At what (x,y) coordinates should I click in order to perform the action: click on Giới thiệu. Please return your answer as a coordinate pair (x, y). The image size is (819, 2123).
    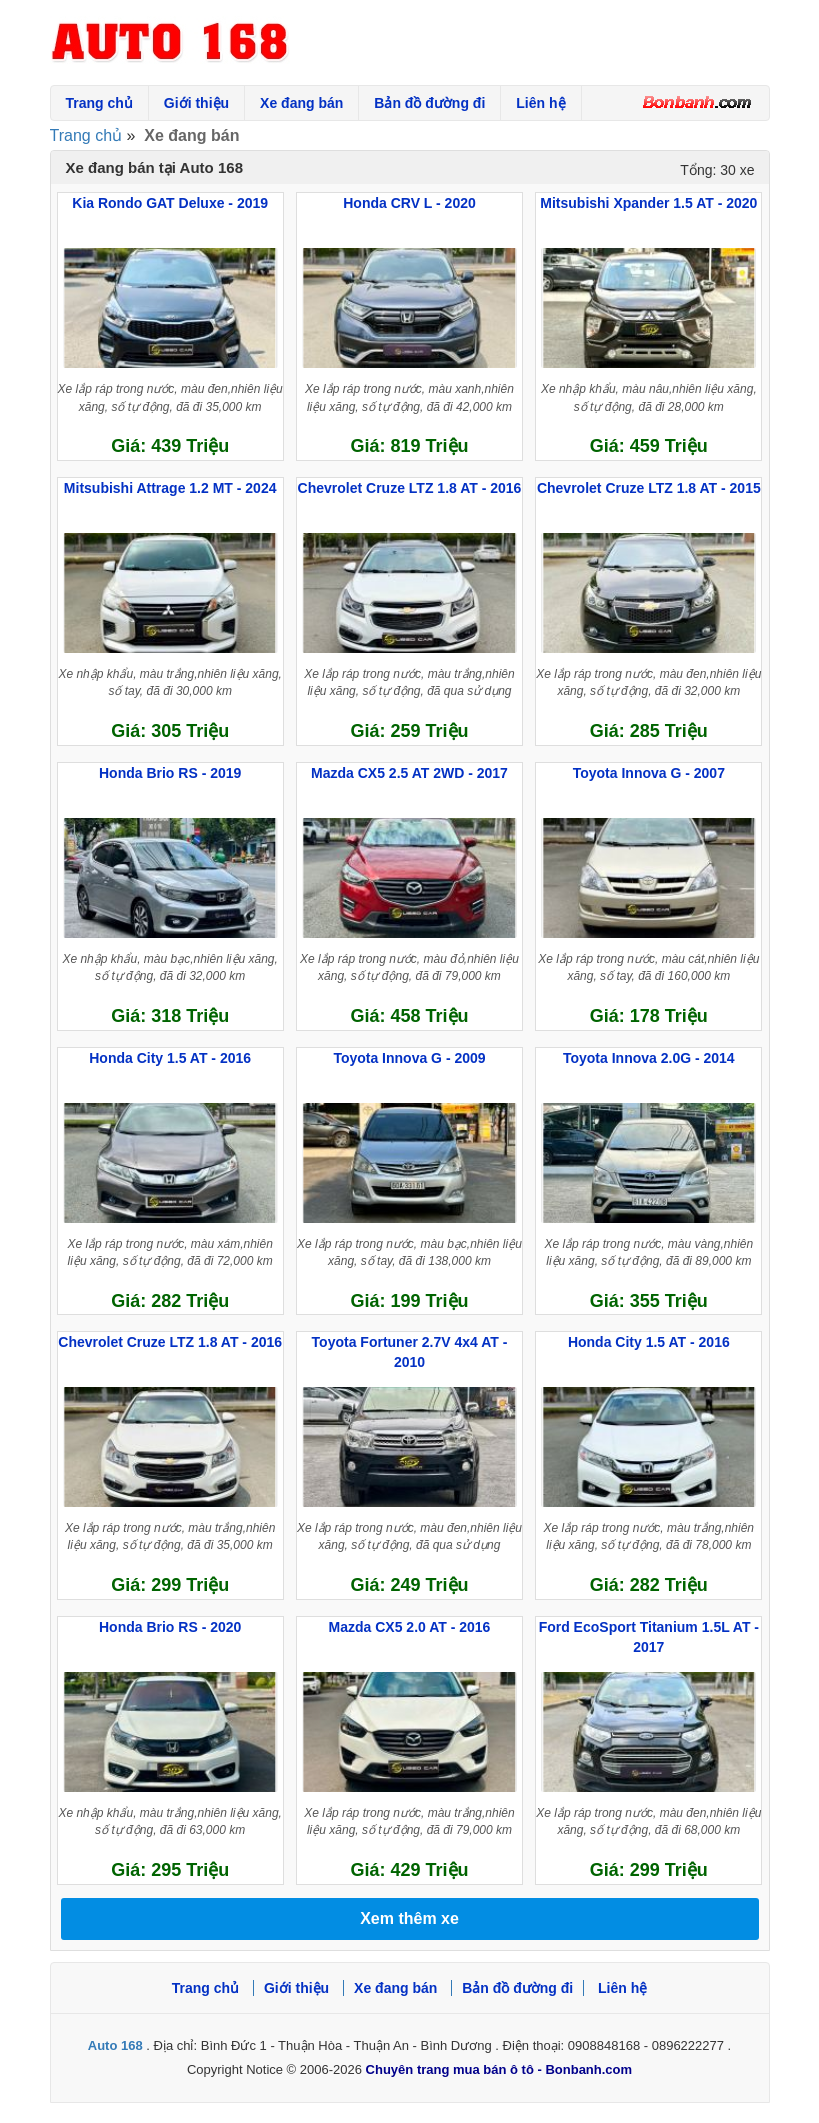
    Looking at the image, I should click on (196, 103).